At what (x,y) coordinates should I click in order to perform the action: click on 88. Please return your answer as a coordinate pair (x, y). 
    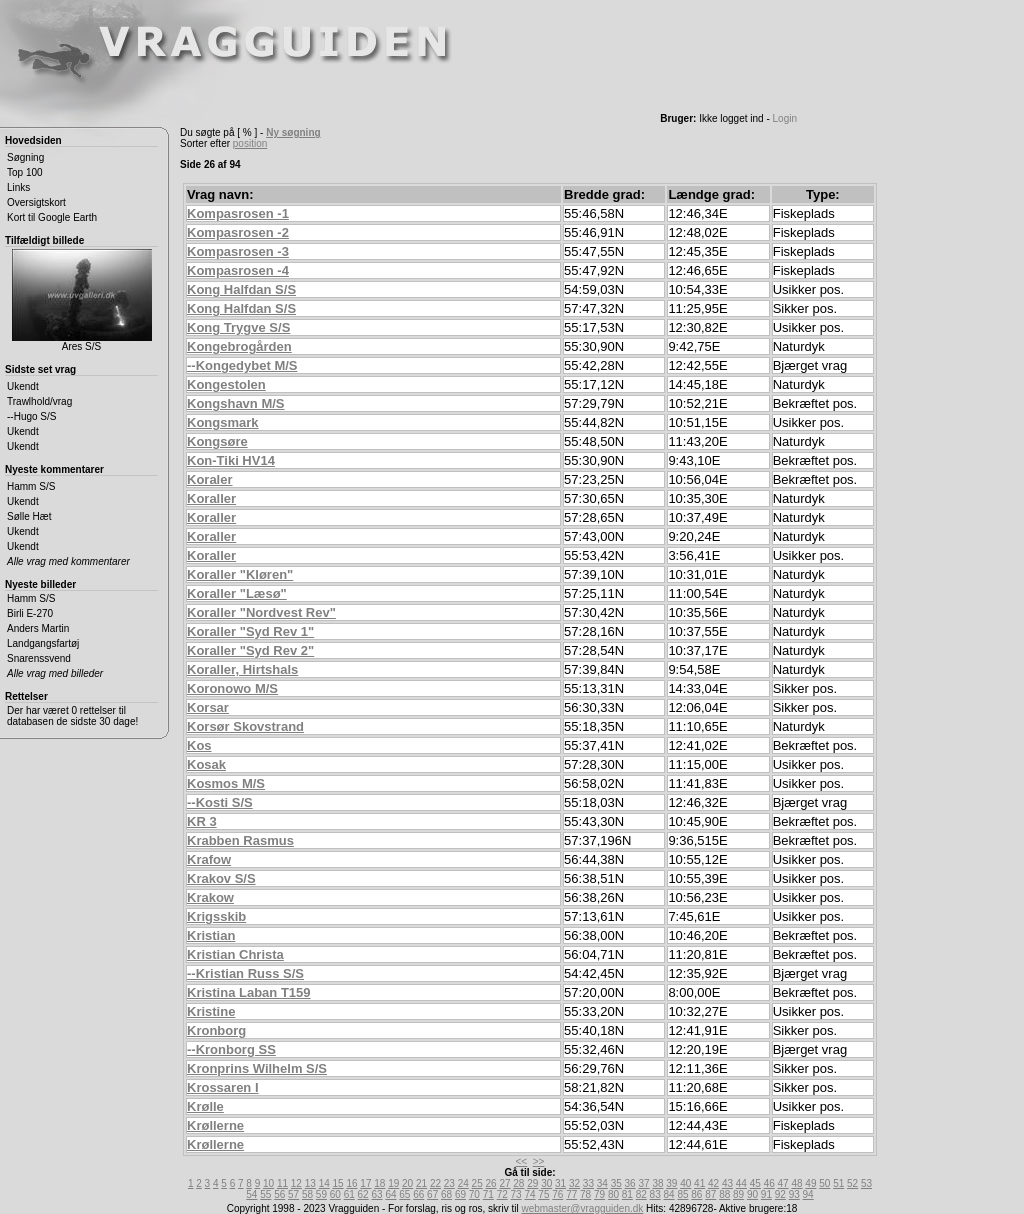
    Looking at the image, I should click on (724, 1194).